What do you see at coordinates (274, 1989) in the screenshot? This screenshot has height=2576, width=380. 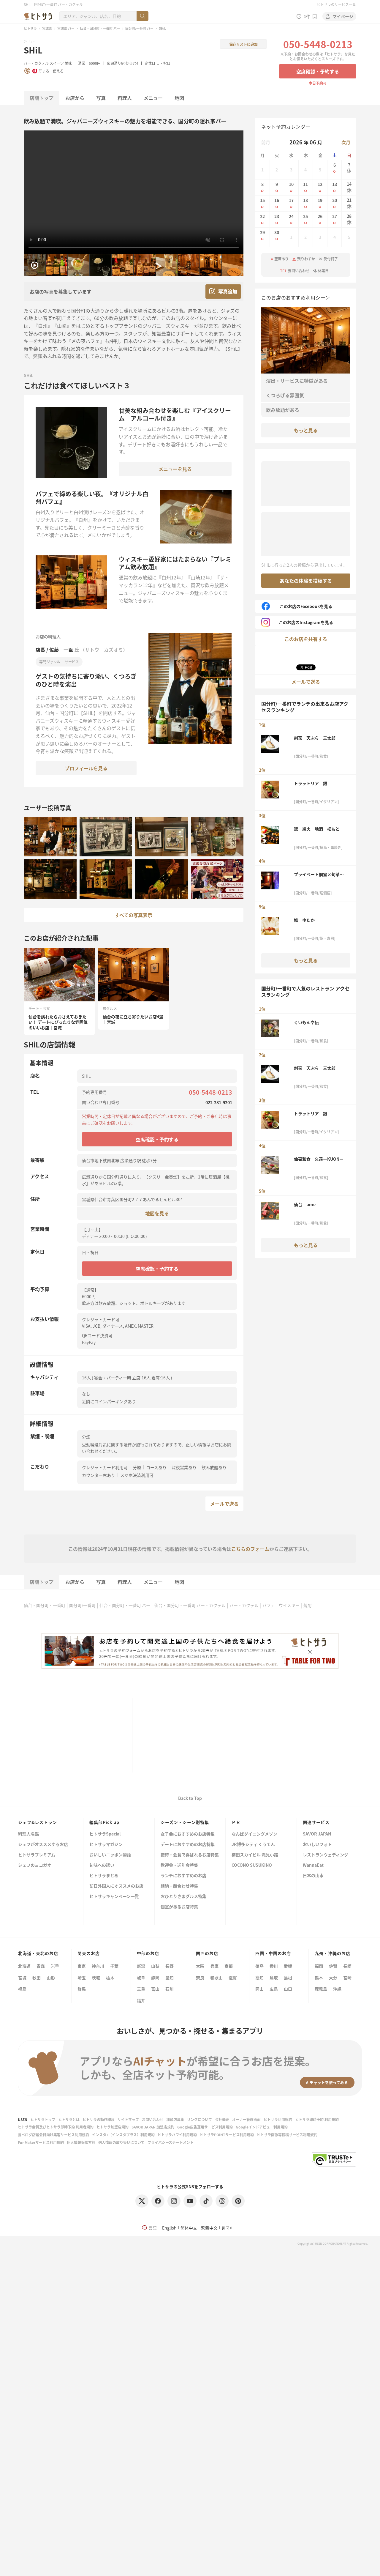 I see `広島` at bounding box center [274, 1989].